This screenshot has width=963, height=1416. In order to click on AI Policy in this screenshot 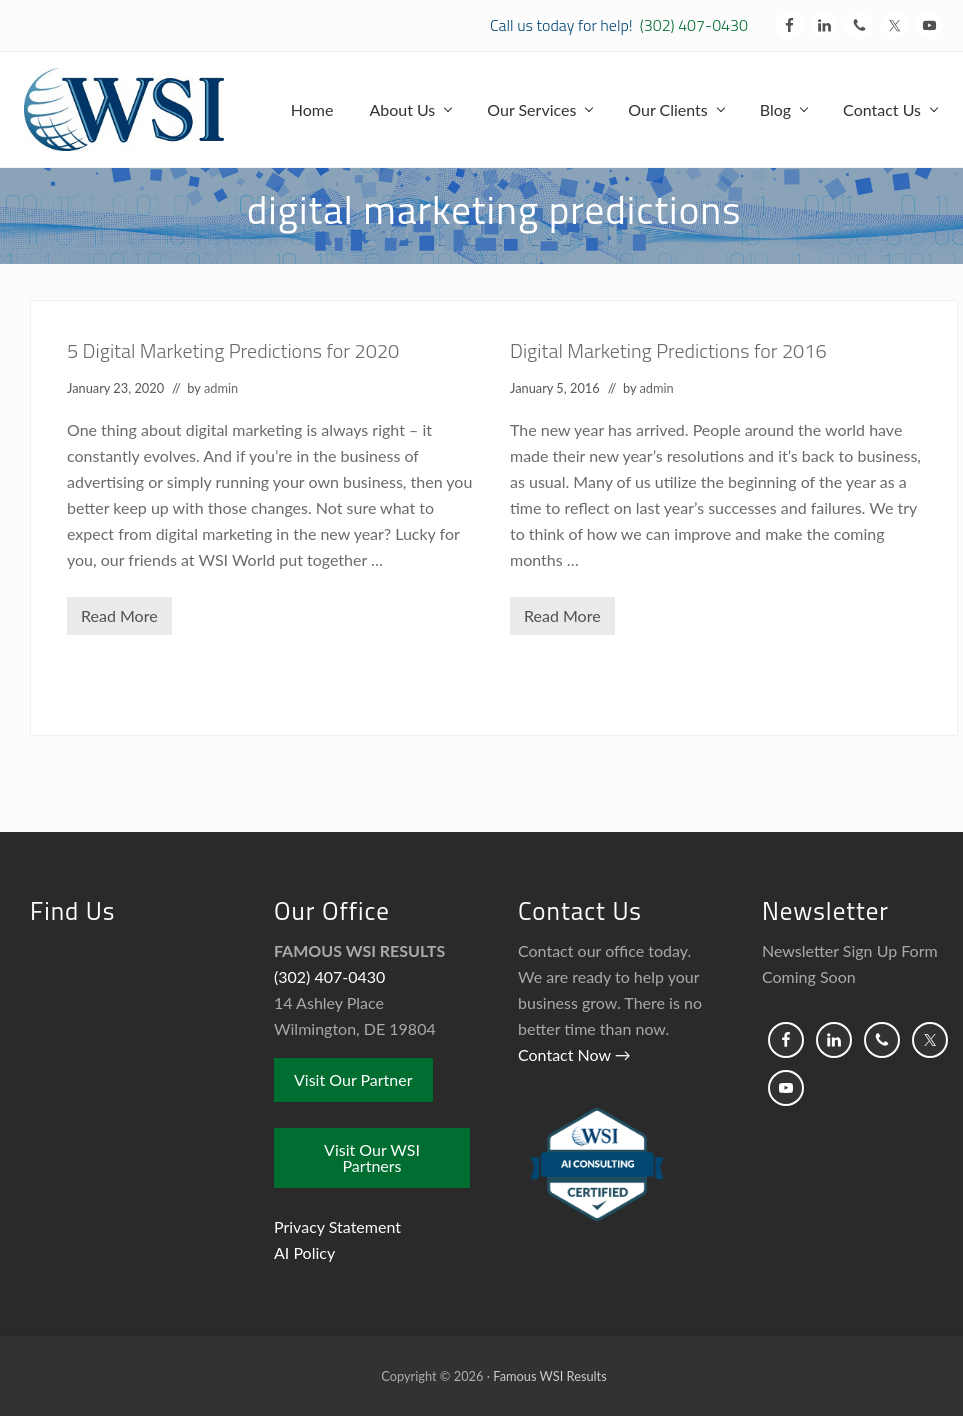, I will do `click(304, 1252)`.